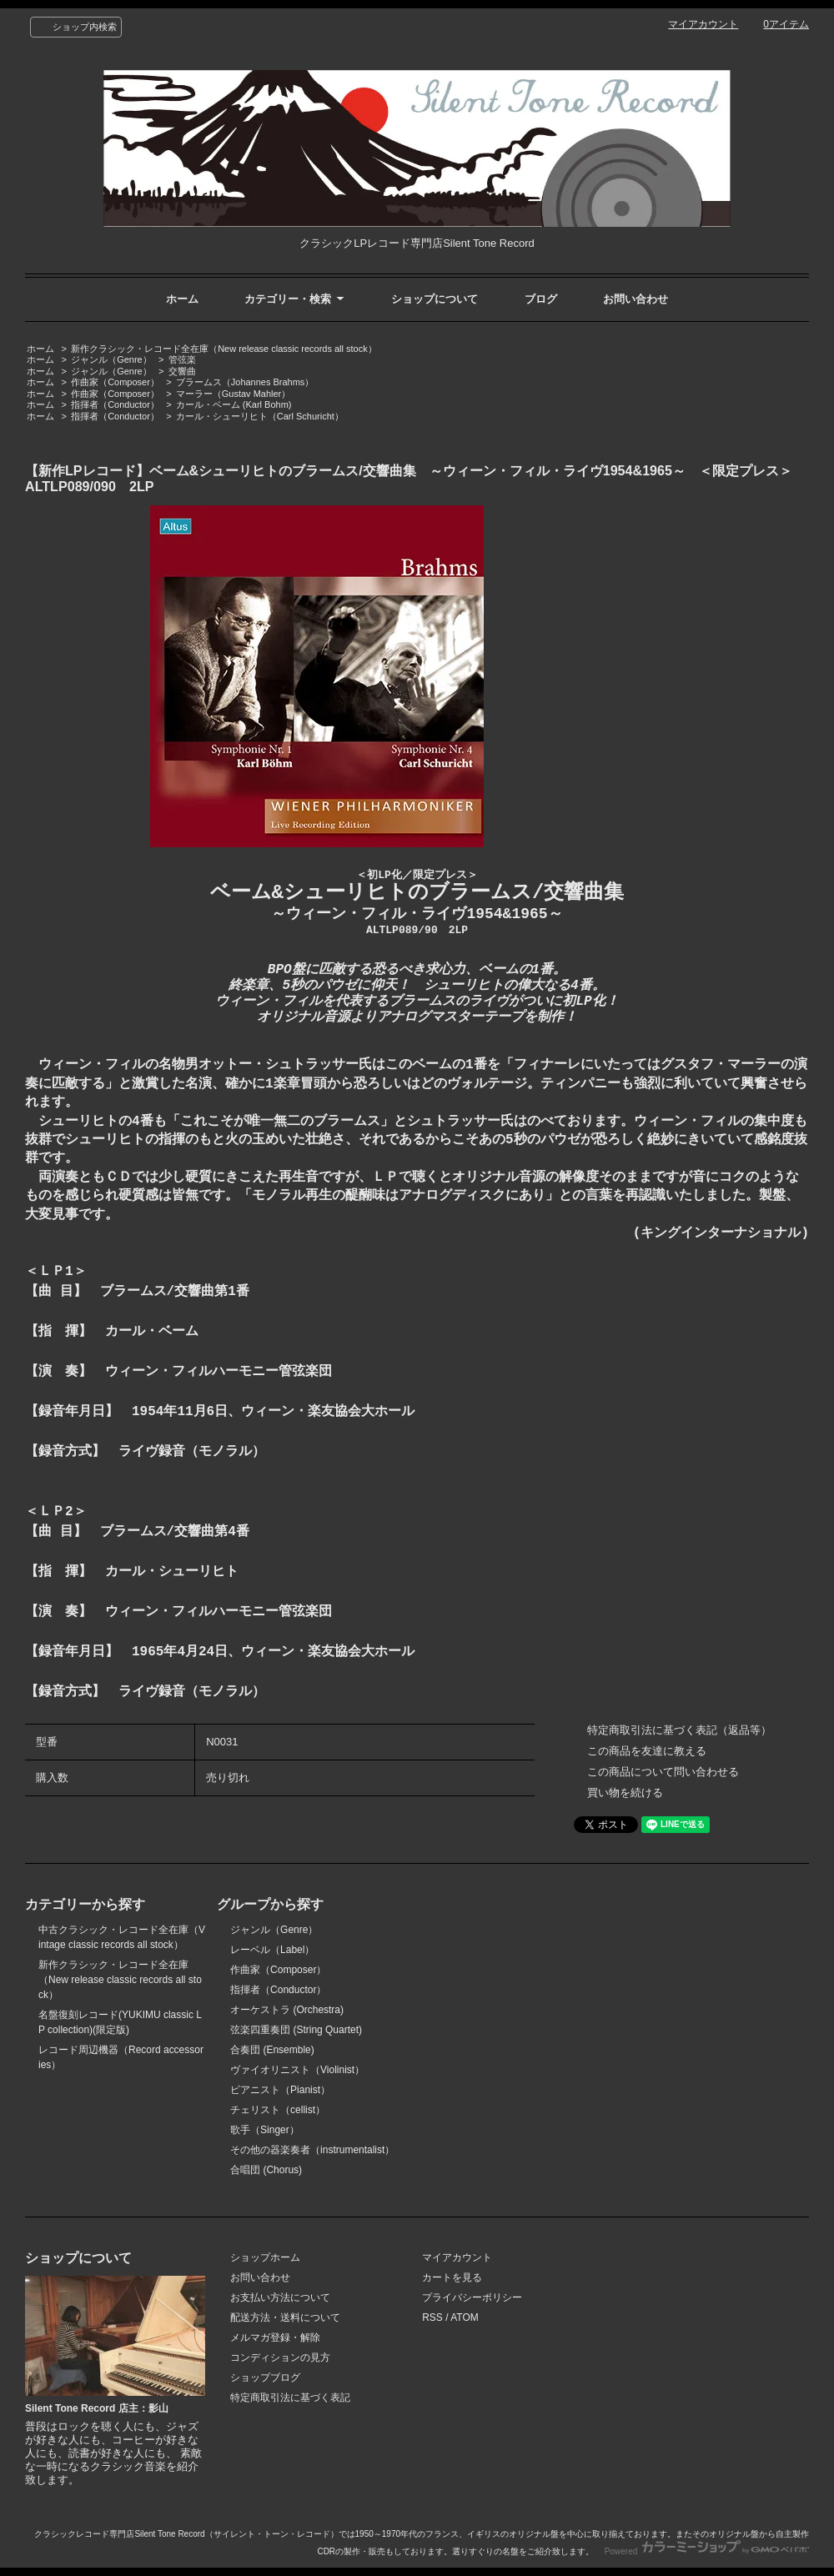  I want to click on レーベル（Label）, so click(272, 1950).